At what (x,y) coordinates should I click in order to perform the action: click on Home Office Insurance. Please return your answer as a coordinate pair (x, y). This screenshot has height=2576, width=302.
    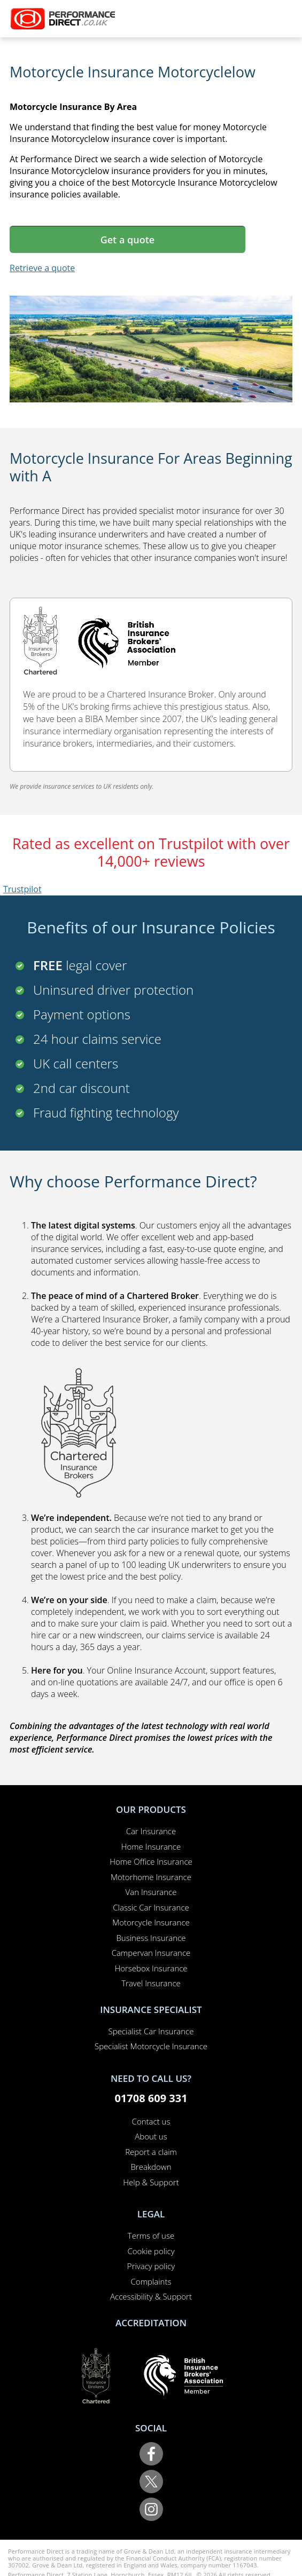
    Looking at the image, I should click on (151, 1861).